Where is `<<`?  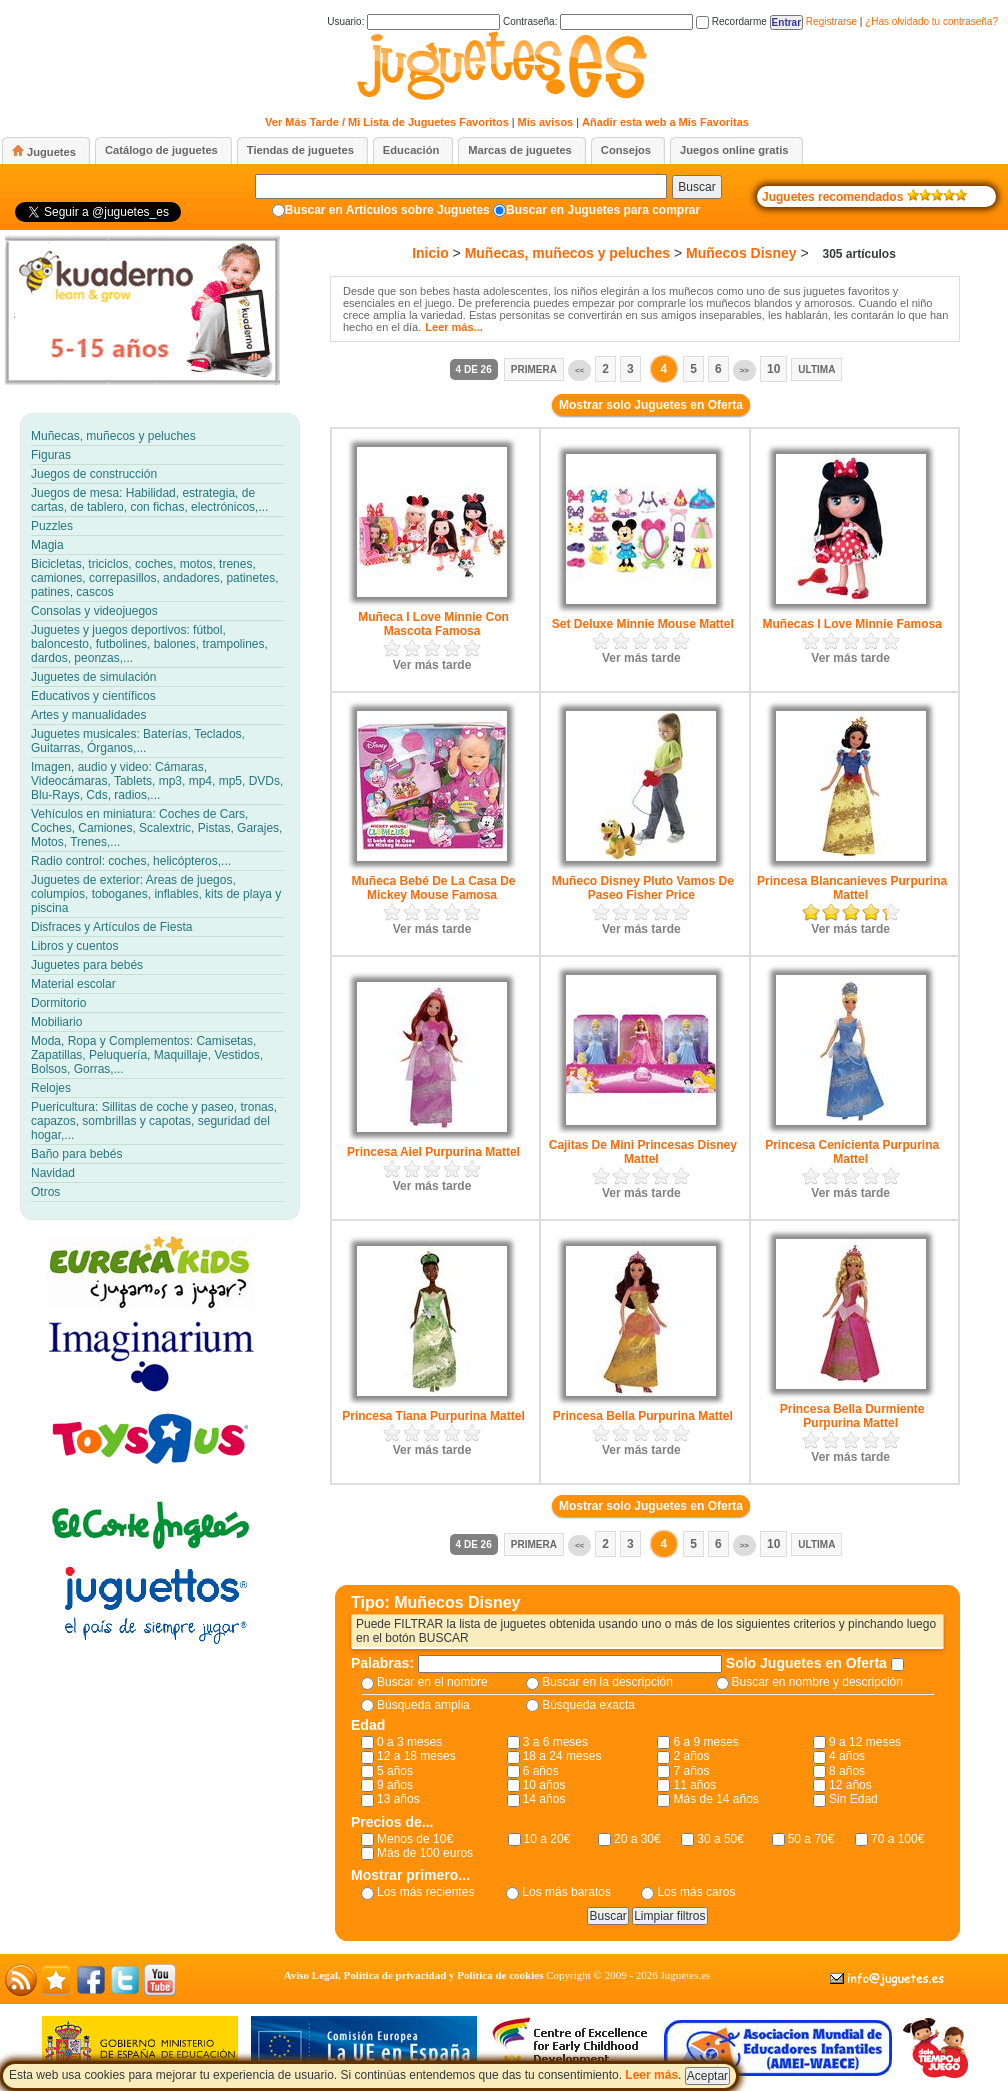 << is located at coordinates (579, 370).